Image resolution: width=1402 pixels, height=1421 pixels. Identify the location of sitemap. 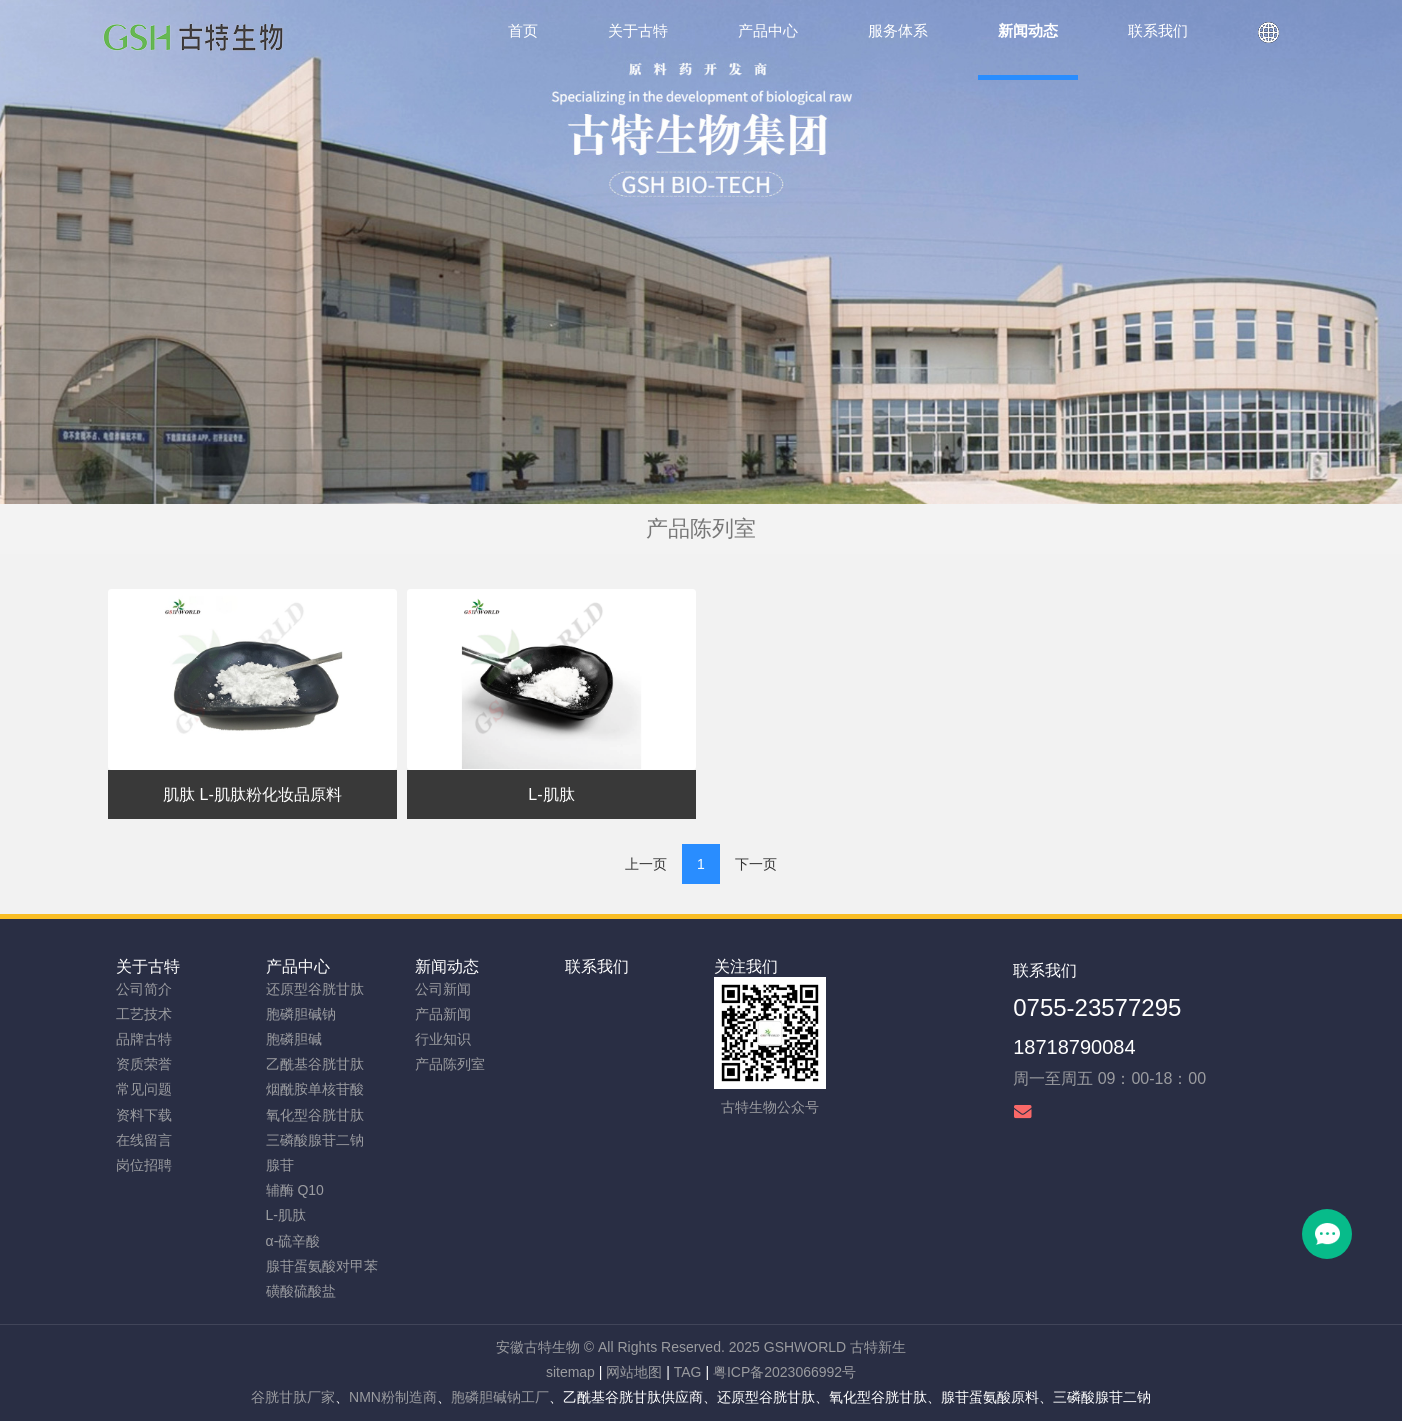
(570, 1372).